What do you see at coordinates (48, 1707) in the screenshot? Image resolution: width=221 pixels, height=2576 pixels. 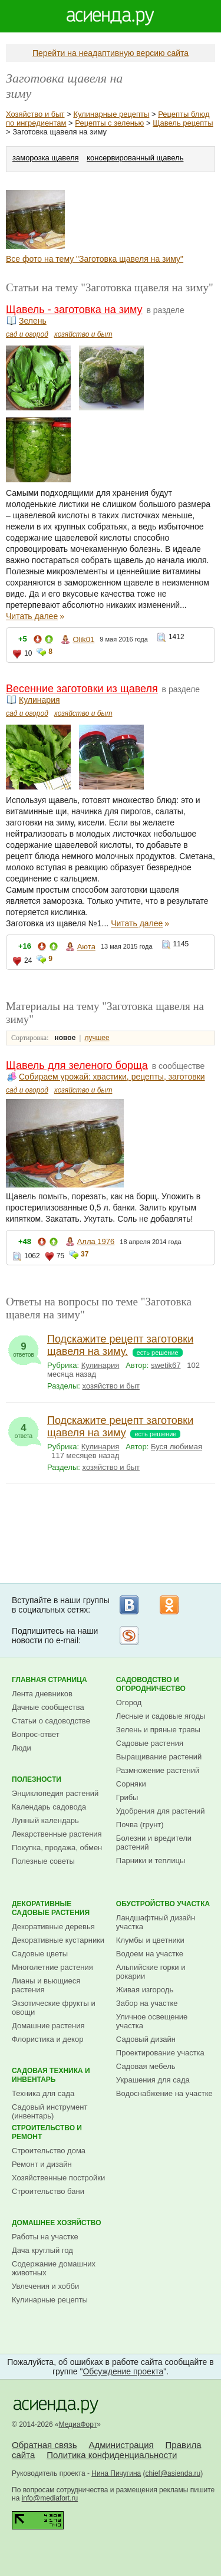 I see `Дачные сообщества` at bounding box center [48, 1707].